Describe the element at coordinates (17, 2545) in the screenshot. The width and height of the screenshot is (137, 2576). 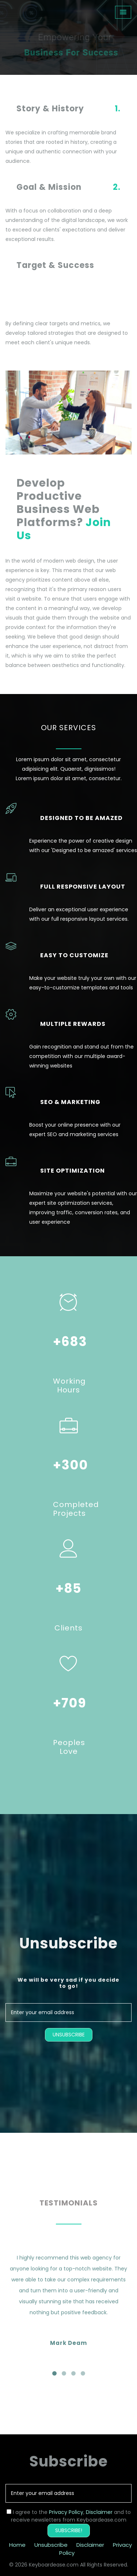
I see `Home` at that location.